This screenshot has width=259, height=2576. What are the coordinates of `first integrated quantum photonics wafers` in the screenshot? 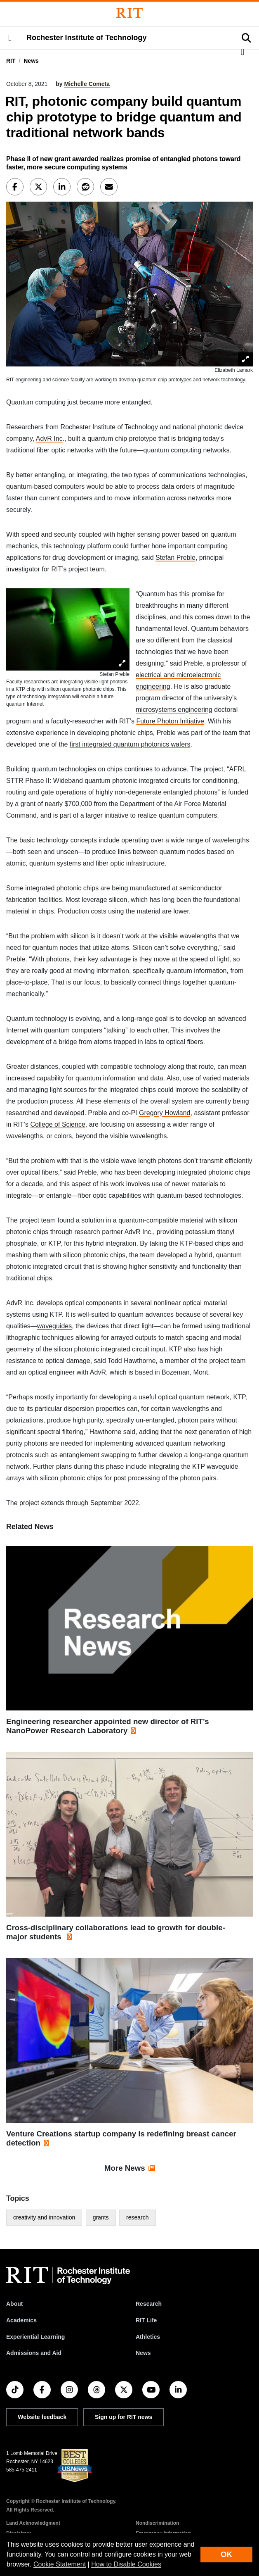 It's located at (130, 744).